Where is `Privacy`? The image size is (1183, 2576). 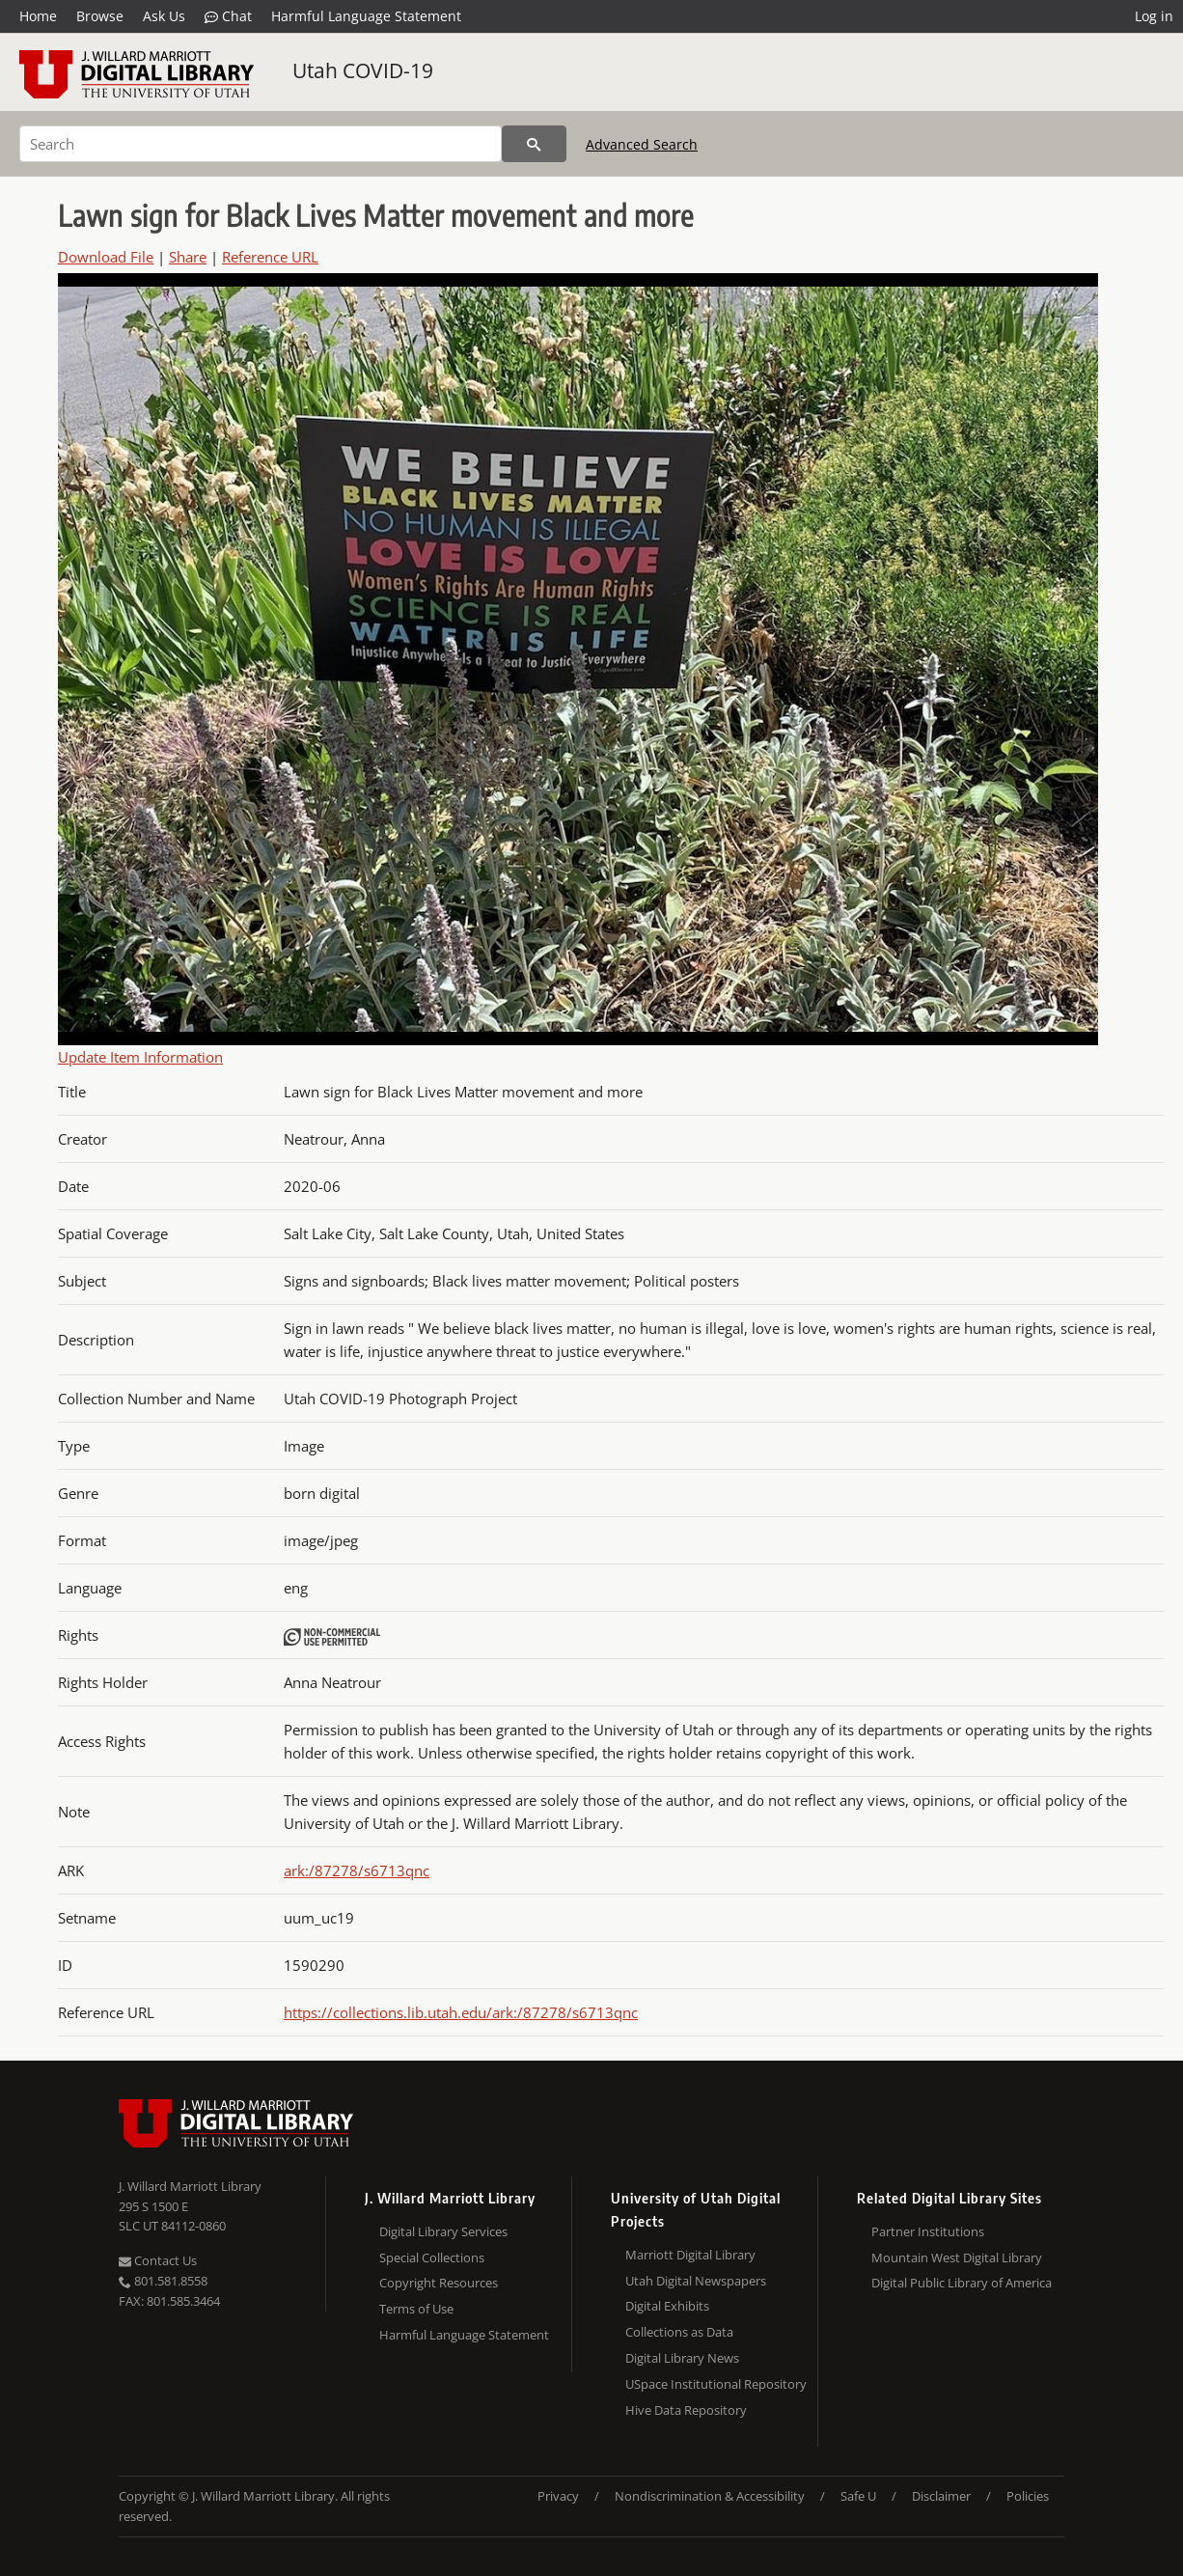 Privacy is located at coordinates (558, 2496).